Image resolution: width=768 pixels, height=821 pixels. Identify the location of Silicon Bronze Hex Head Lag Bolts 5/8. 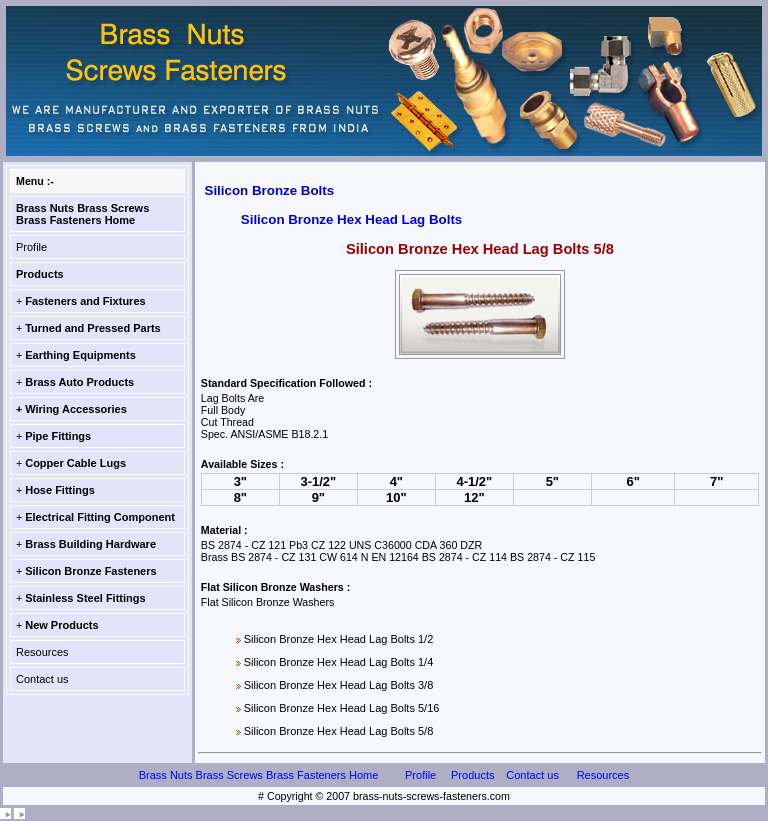
(339, 731).